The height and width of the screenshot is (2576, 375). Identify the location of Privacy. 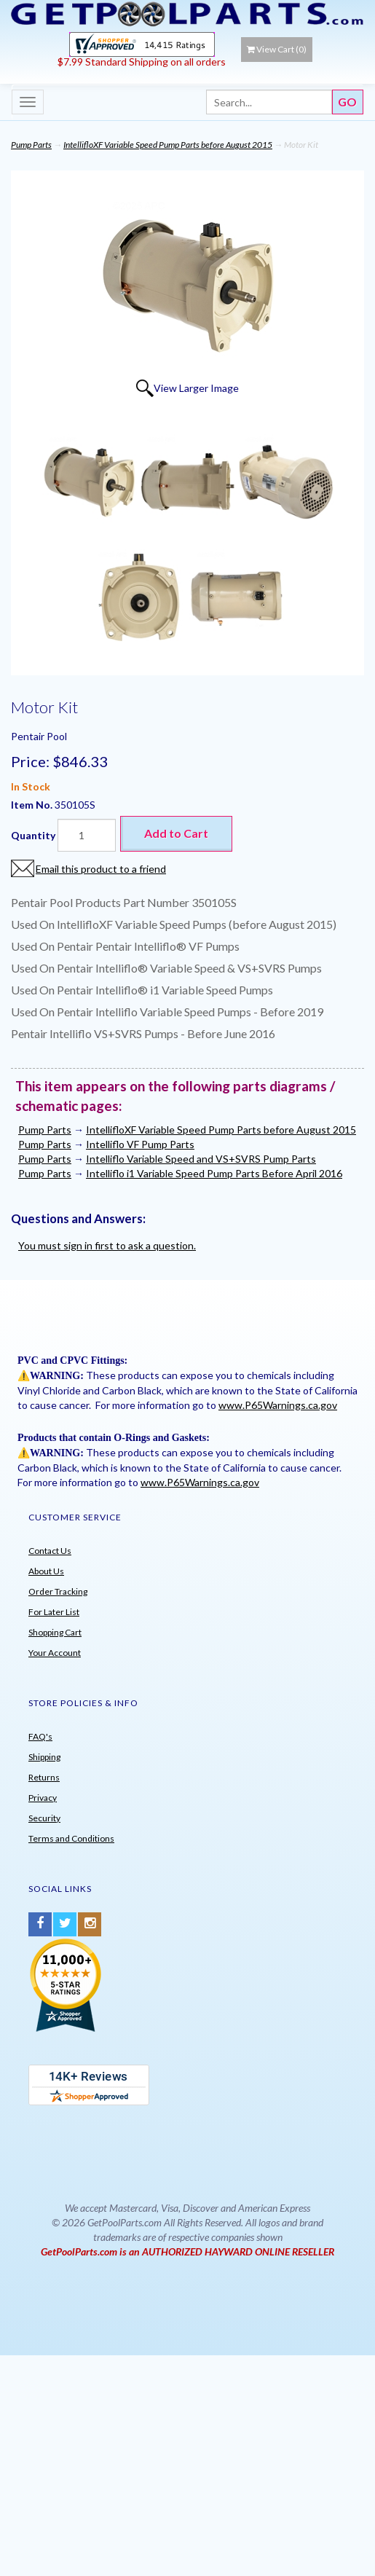
(42, 1797).